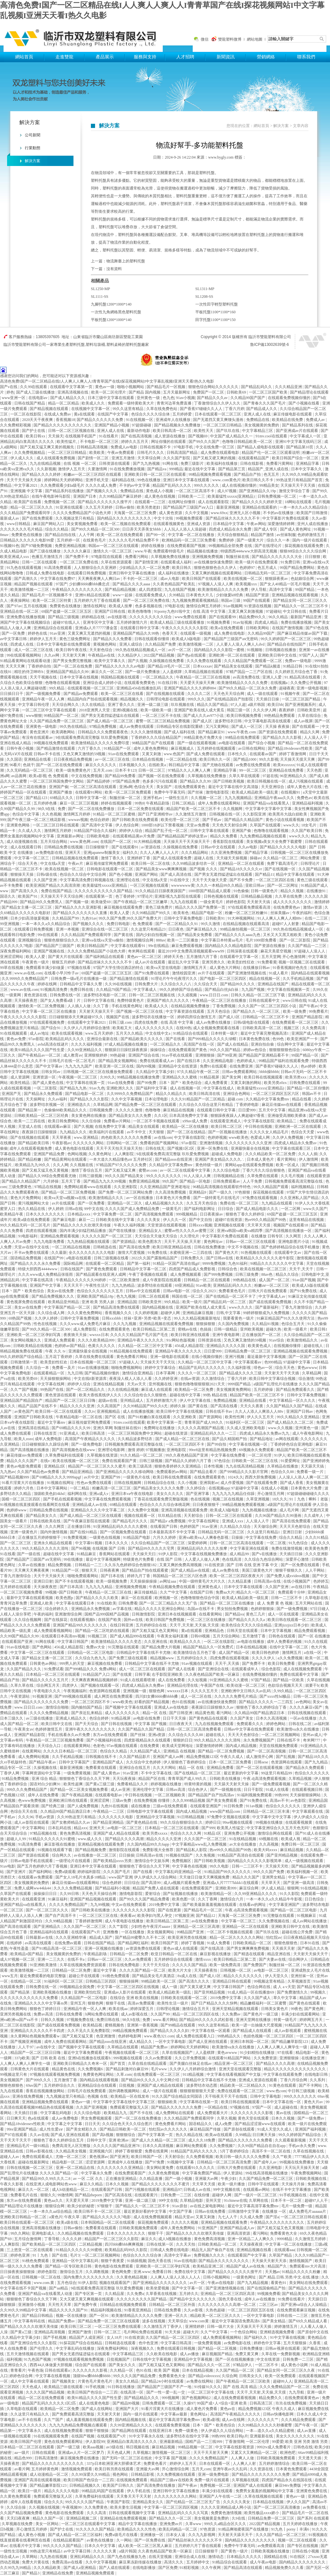  I want to click on 激情视频一区二区三区, so click(171, 2452).